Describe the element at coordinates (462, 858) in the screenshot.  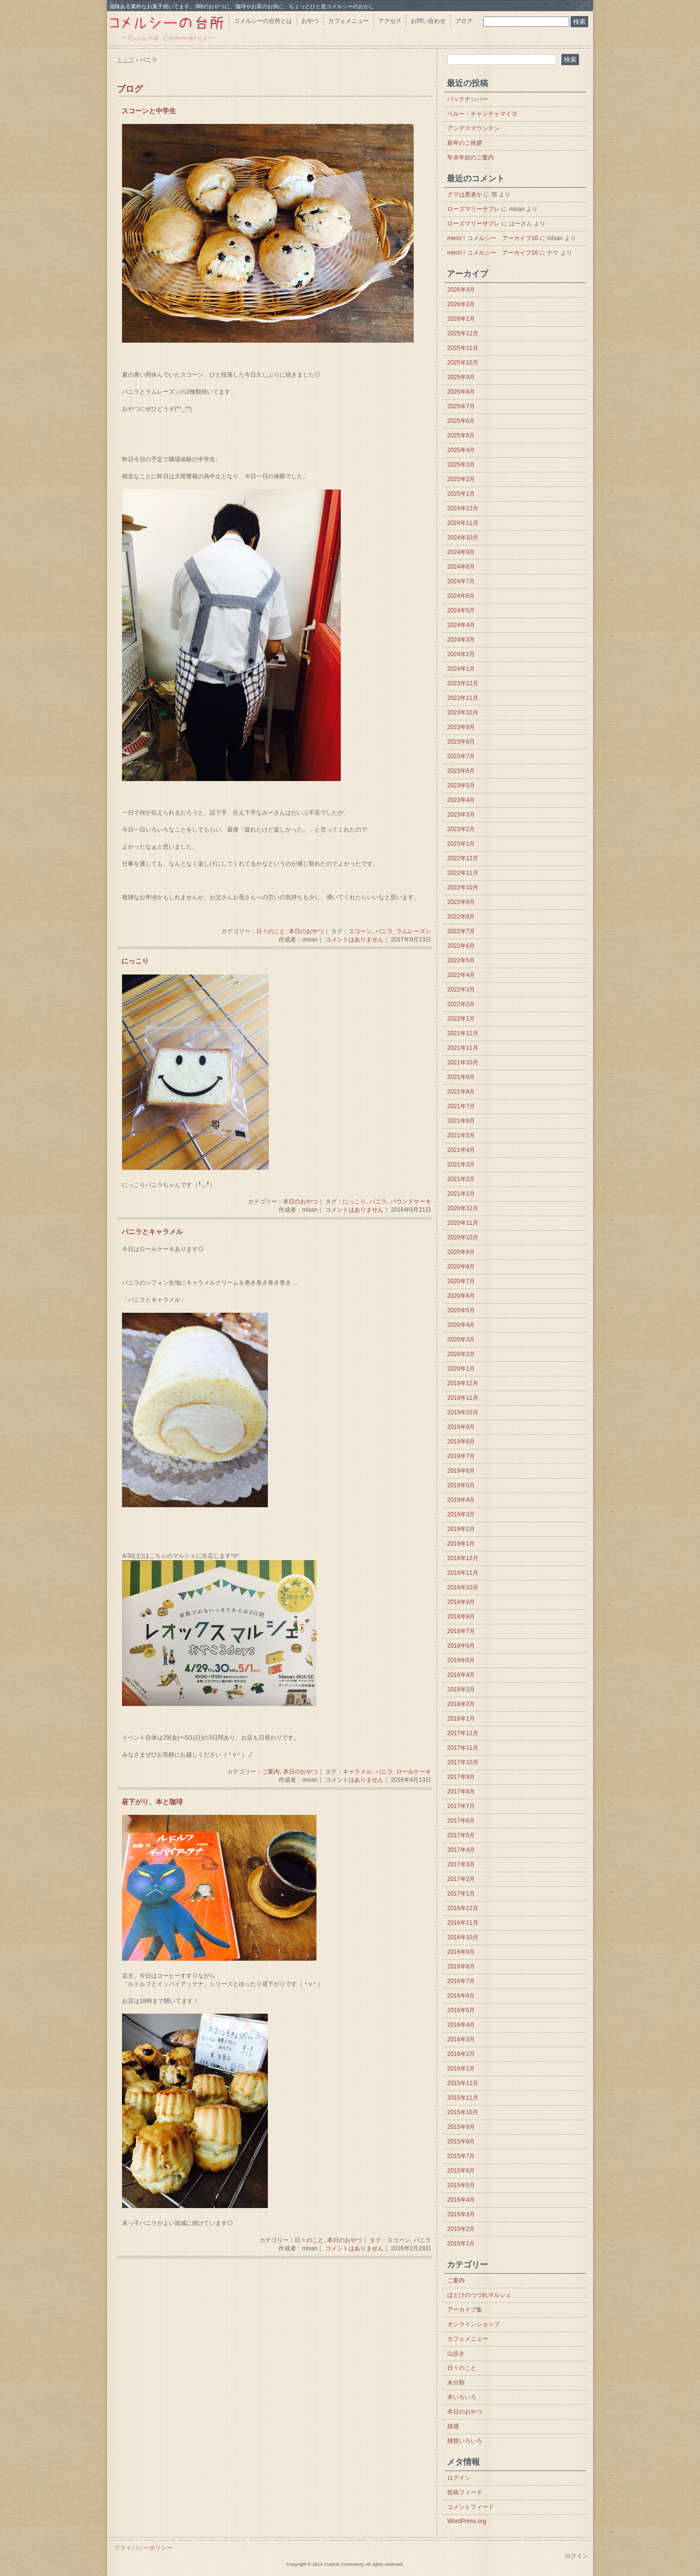
I see `2022年12月` at that location.